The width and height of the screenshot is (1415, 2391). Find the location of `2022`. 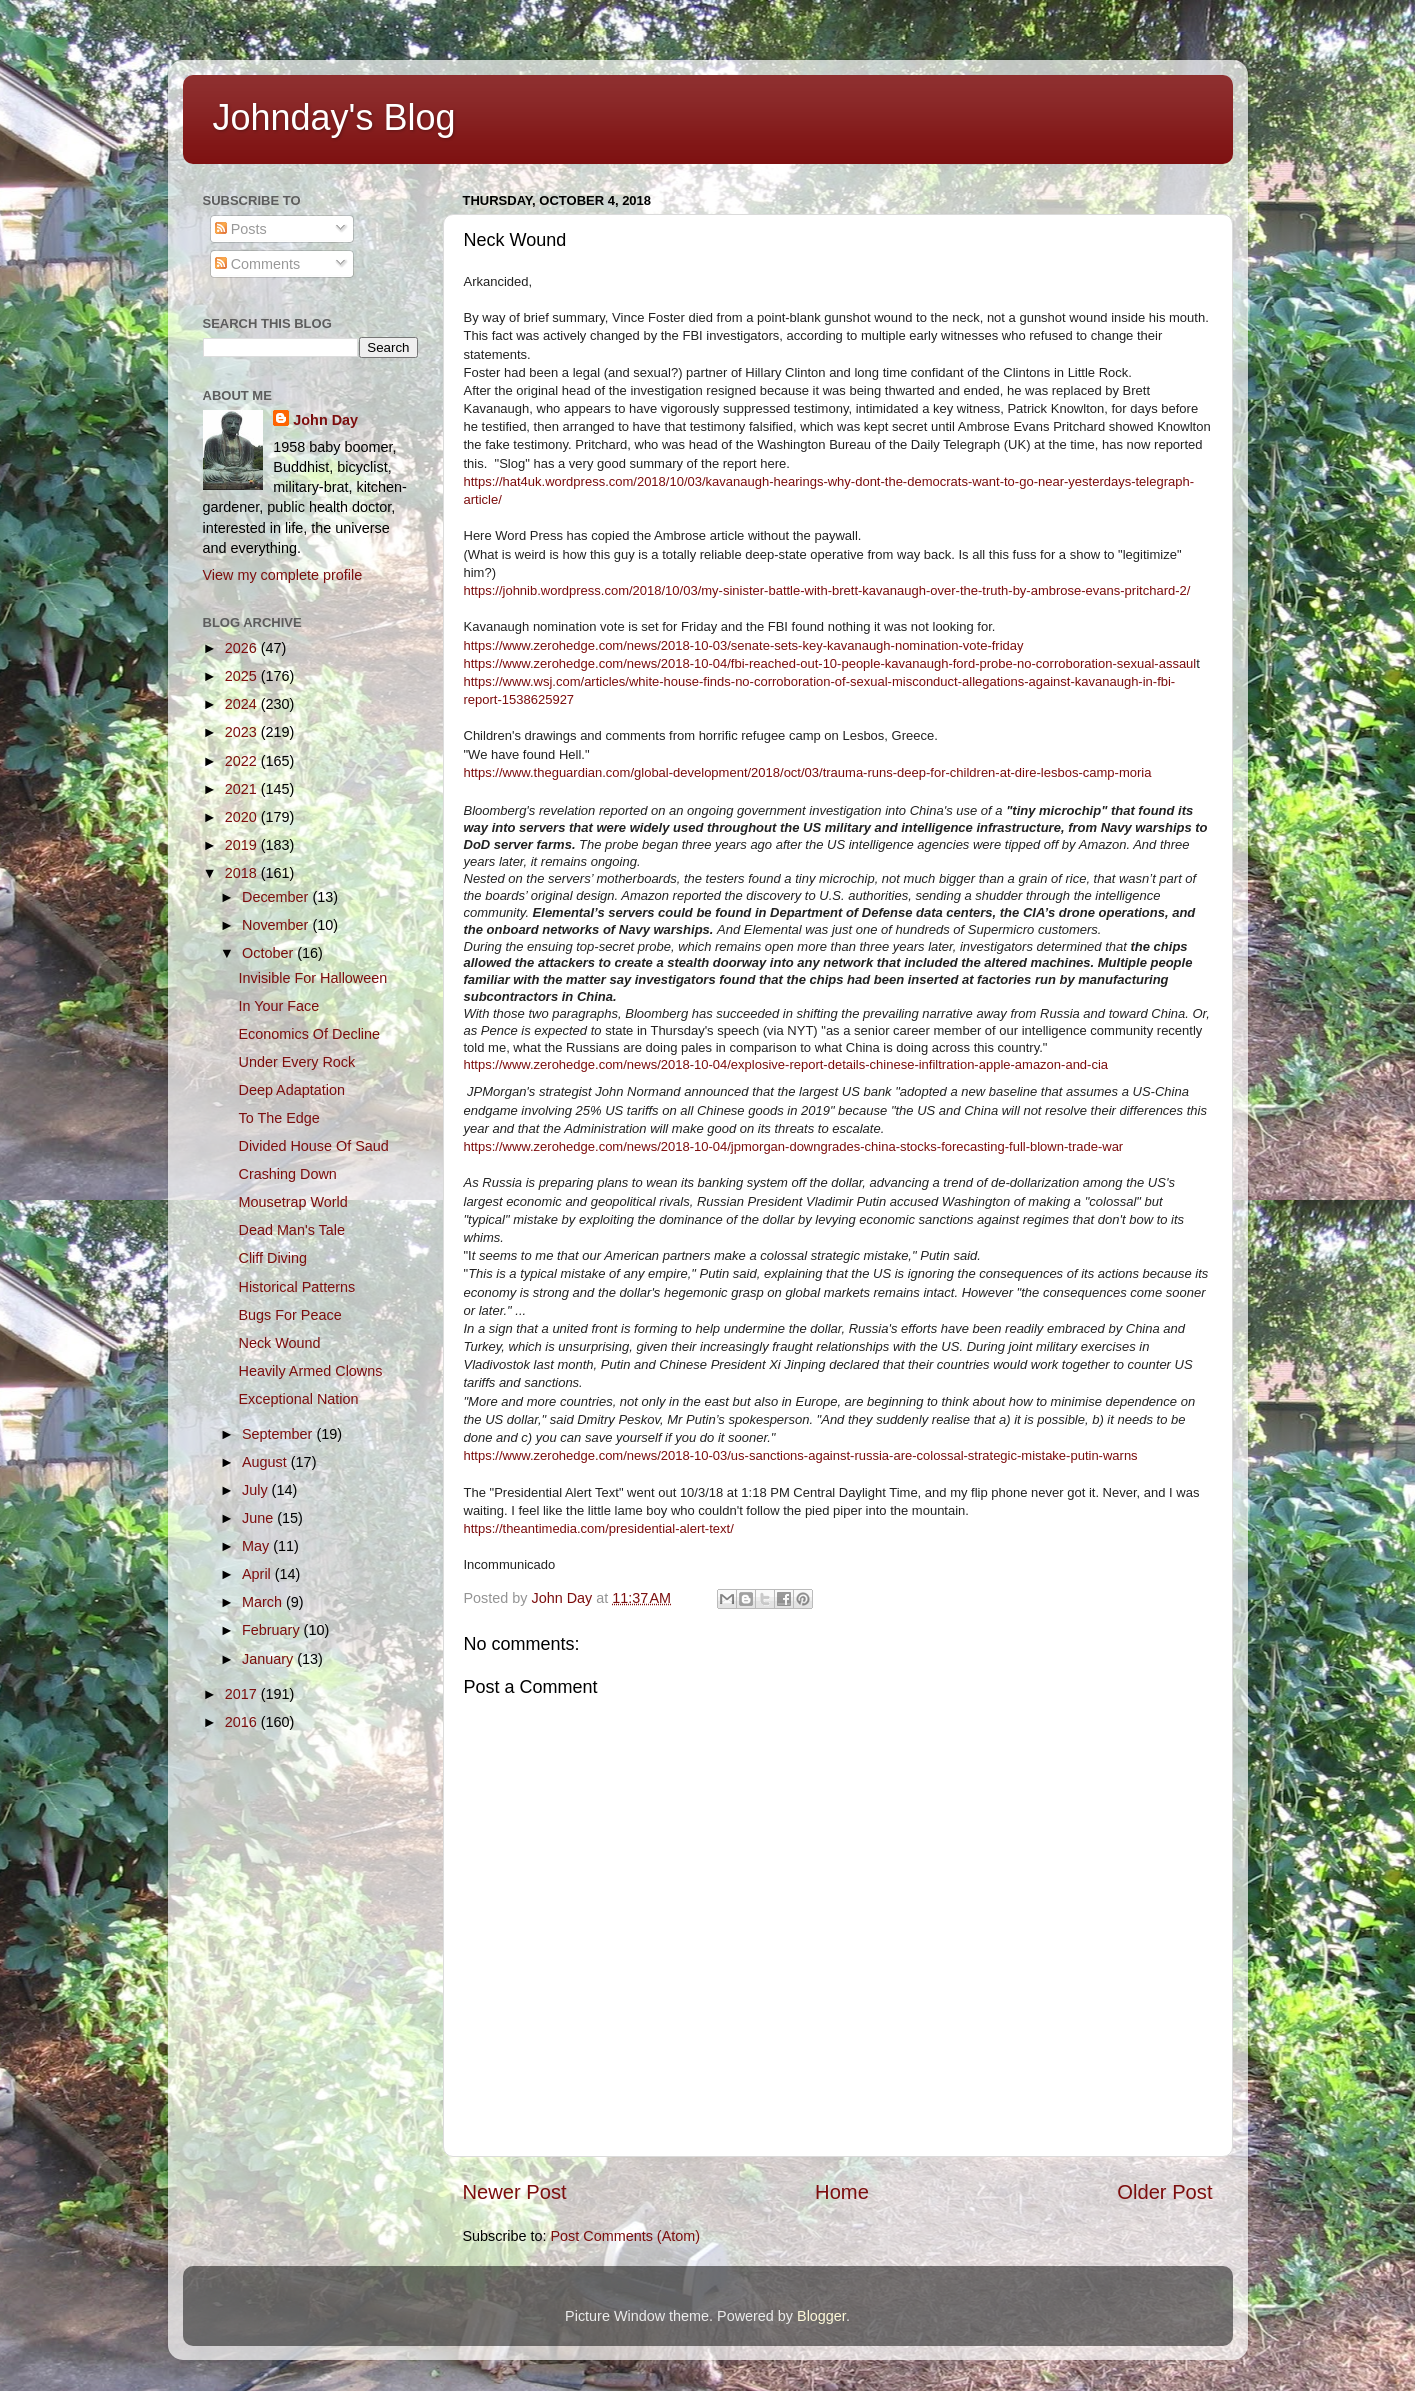

2022 is located at coordinates (243, 761).